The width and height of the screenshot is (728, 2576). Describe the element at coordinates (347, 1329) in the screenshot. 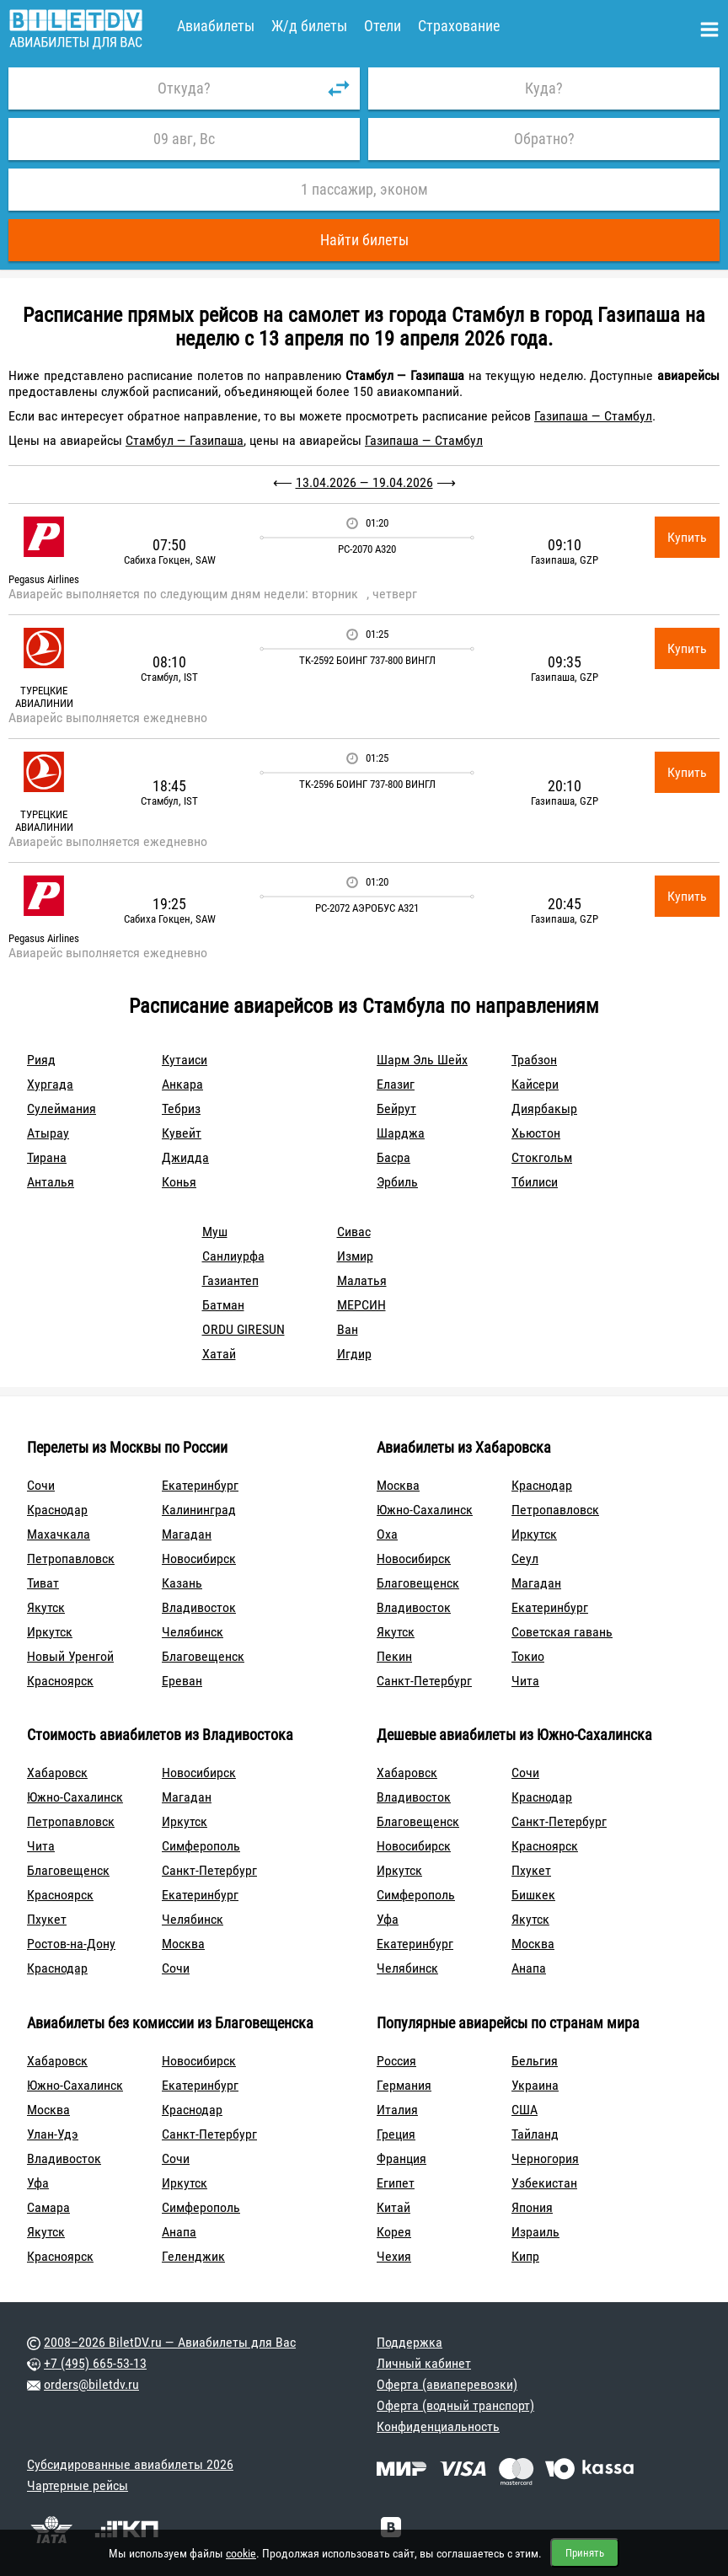

I see `Ван` at that location.